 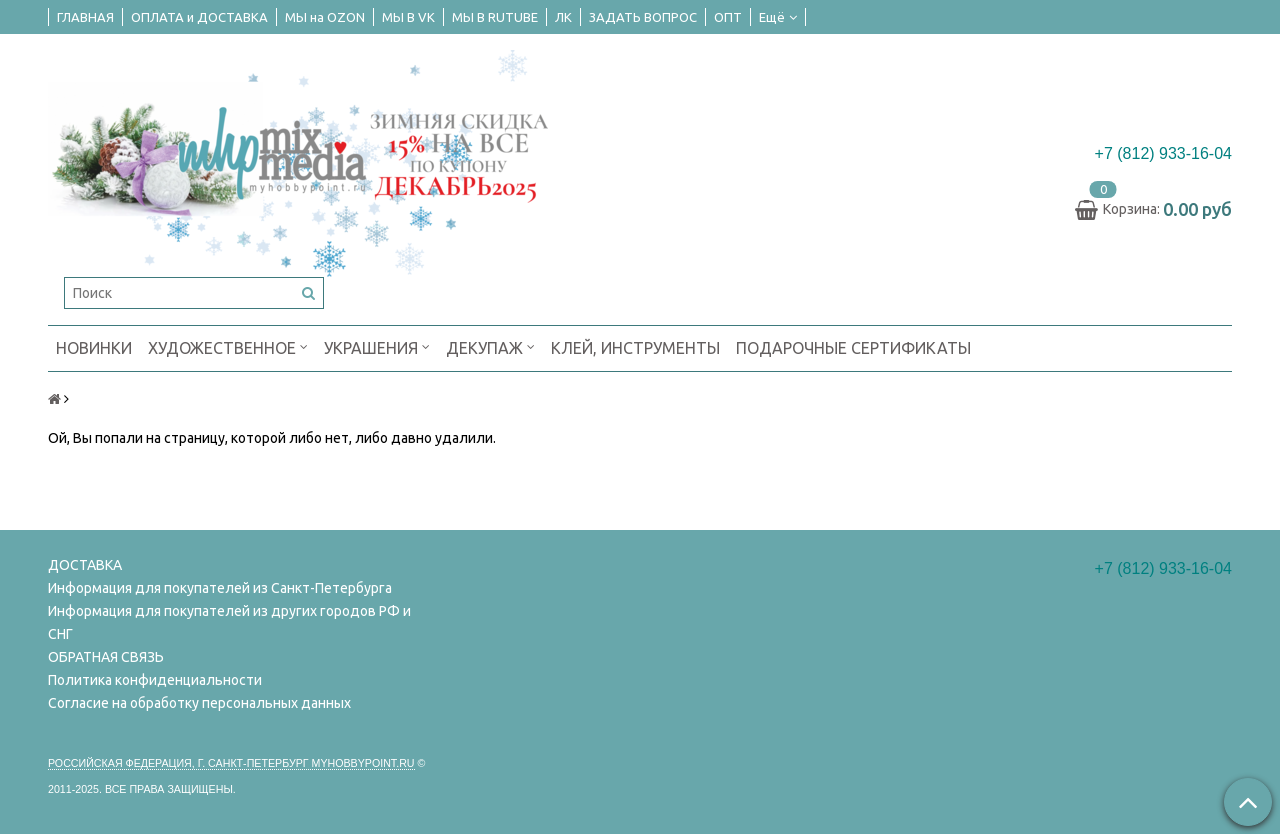 I want to click on ОБРАТНАЯ СВЯЗЬ, so click(x=106, y=657).